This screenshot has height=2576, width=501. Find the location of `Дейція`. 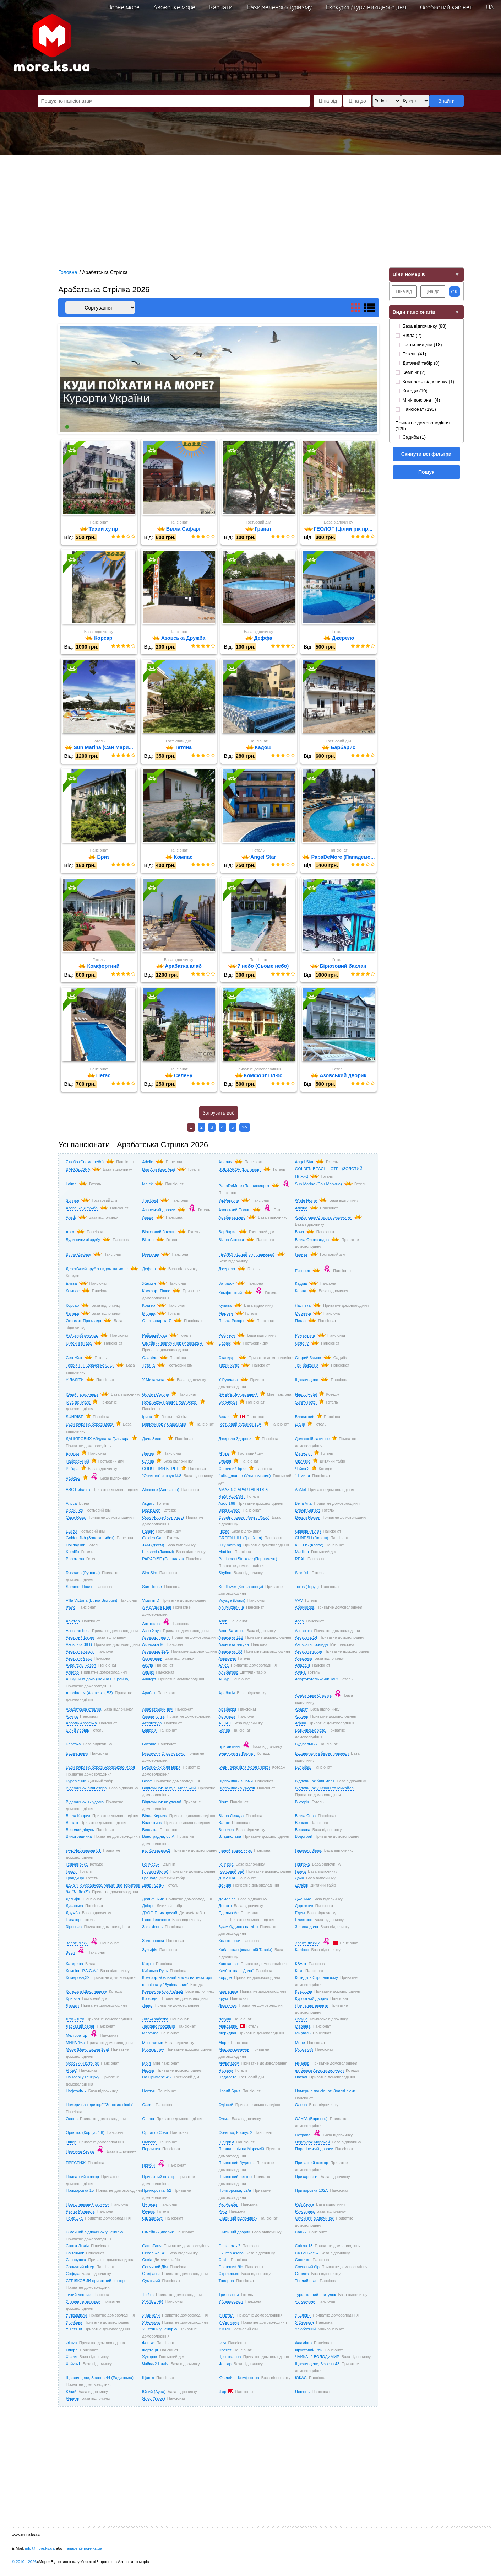

Дейція is located at coordinates (225, 1886).